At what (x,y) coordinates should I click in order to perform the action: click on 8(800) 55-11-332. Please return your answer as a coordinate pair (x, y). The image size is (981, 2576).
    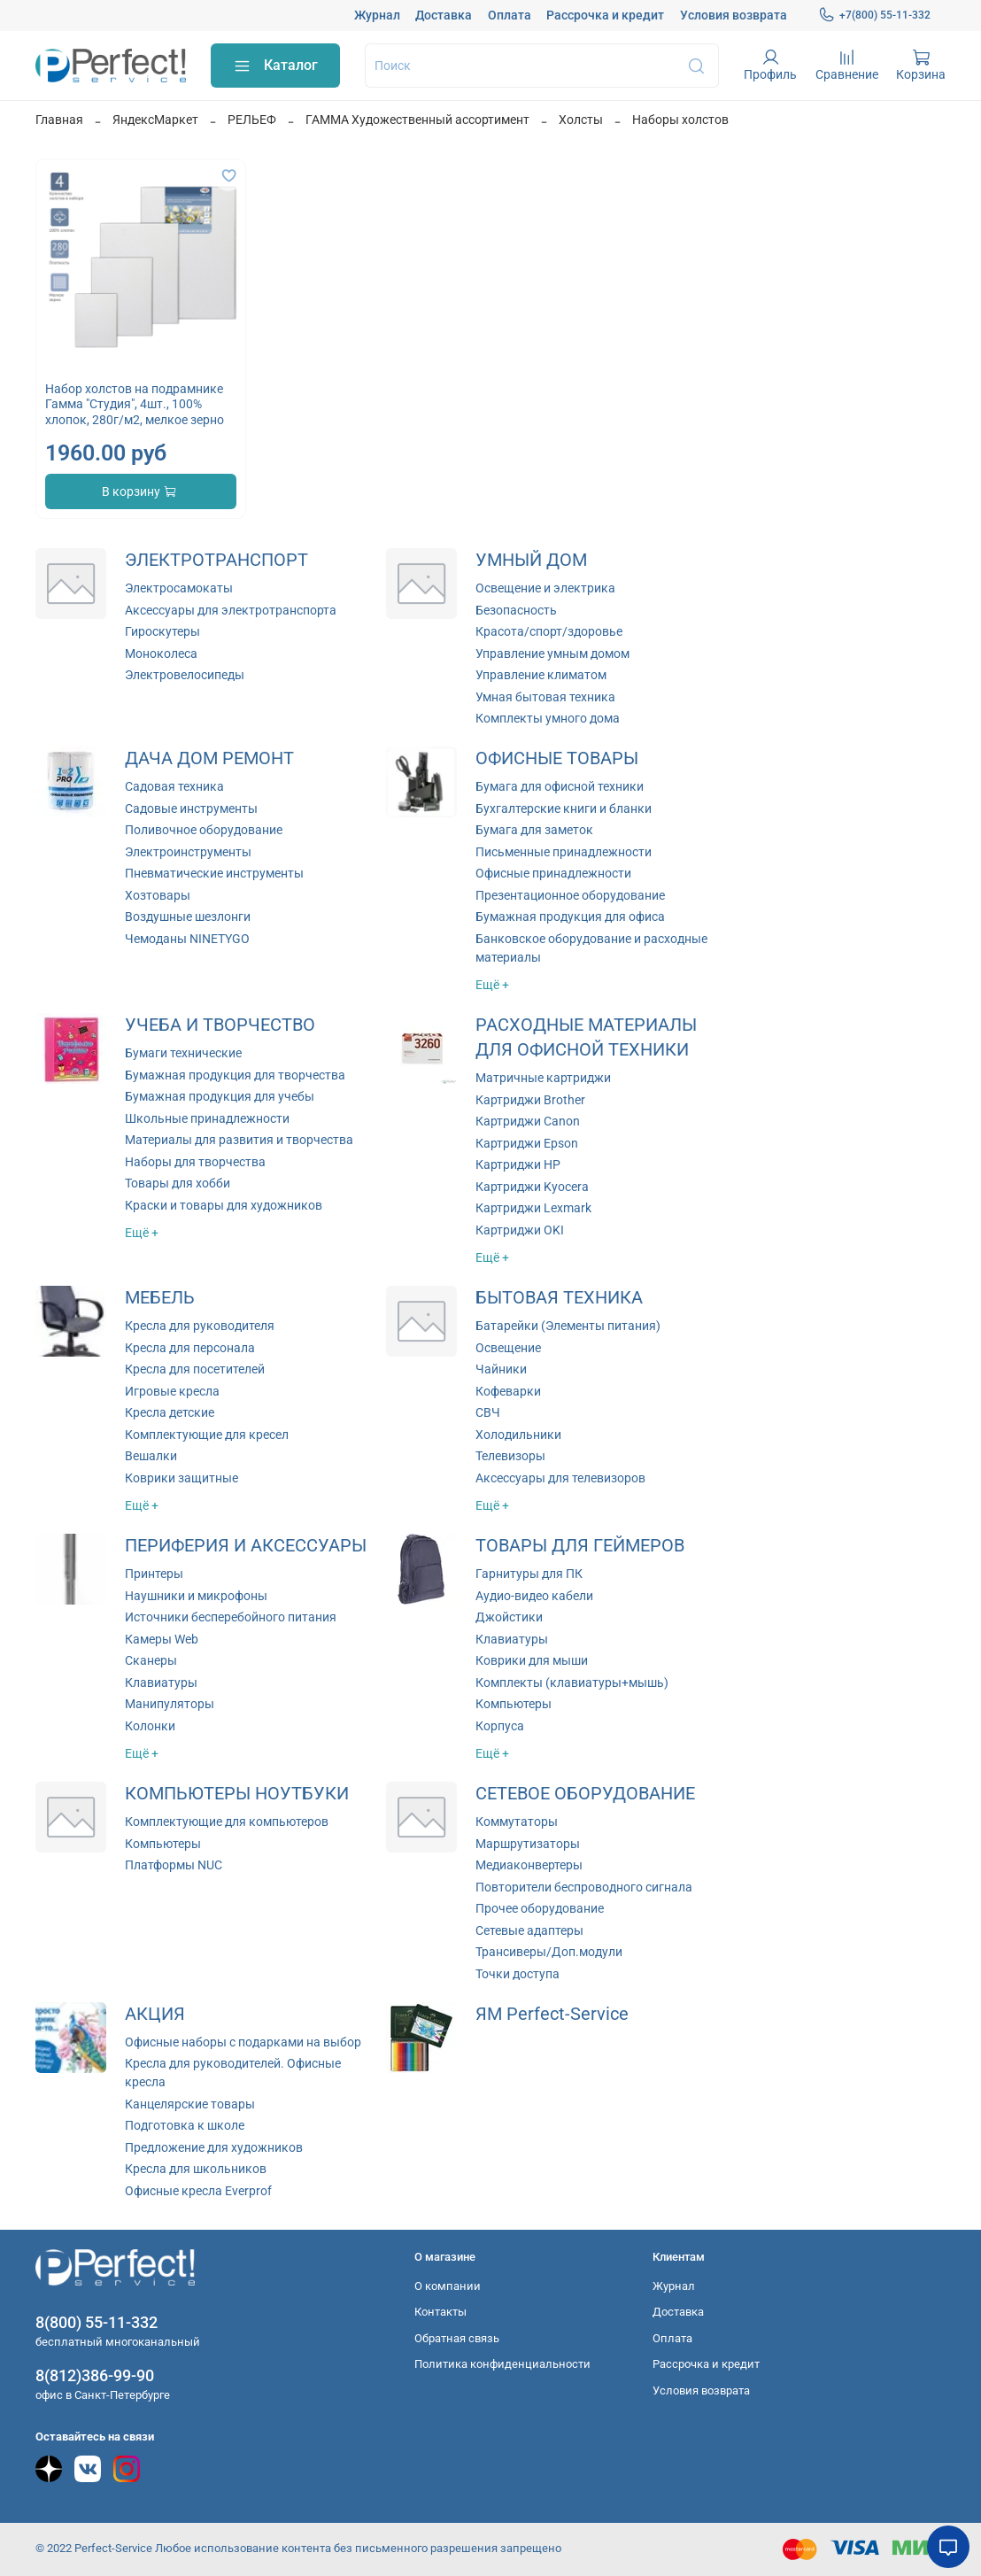
    Looking at the image, I should click on (96, 2322).